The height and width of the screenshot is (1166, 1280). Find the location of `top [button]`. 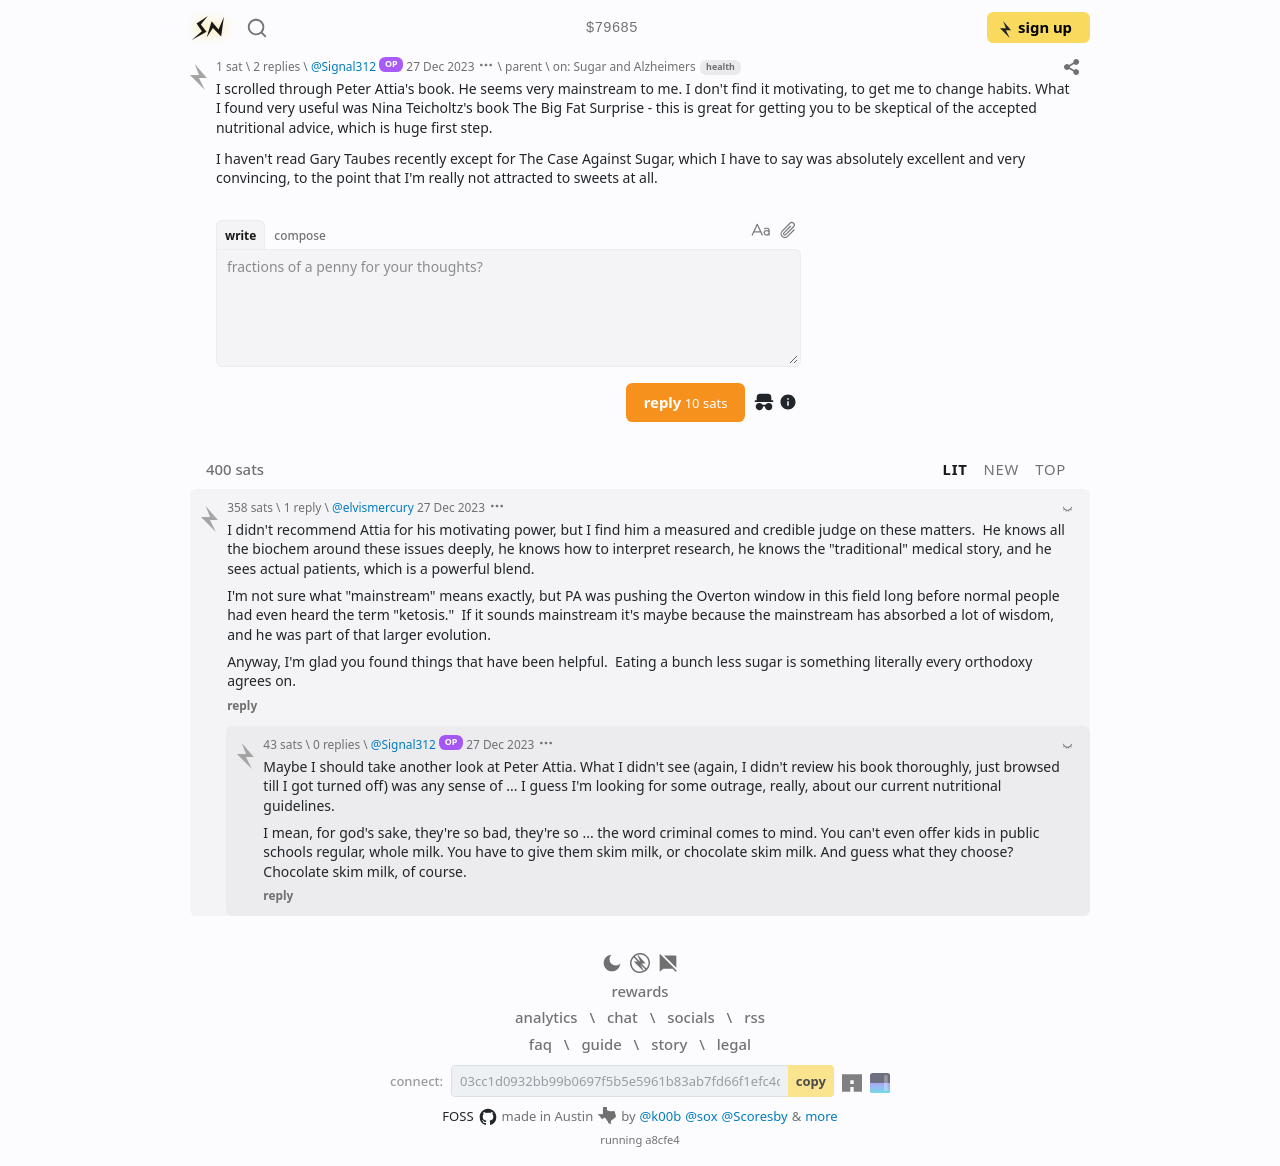

top [button] is located at coordinates (1050, 469).